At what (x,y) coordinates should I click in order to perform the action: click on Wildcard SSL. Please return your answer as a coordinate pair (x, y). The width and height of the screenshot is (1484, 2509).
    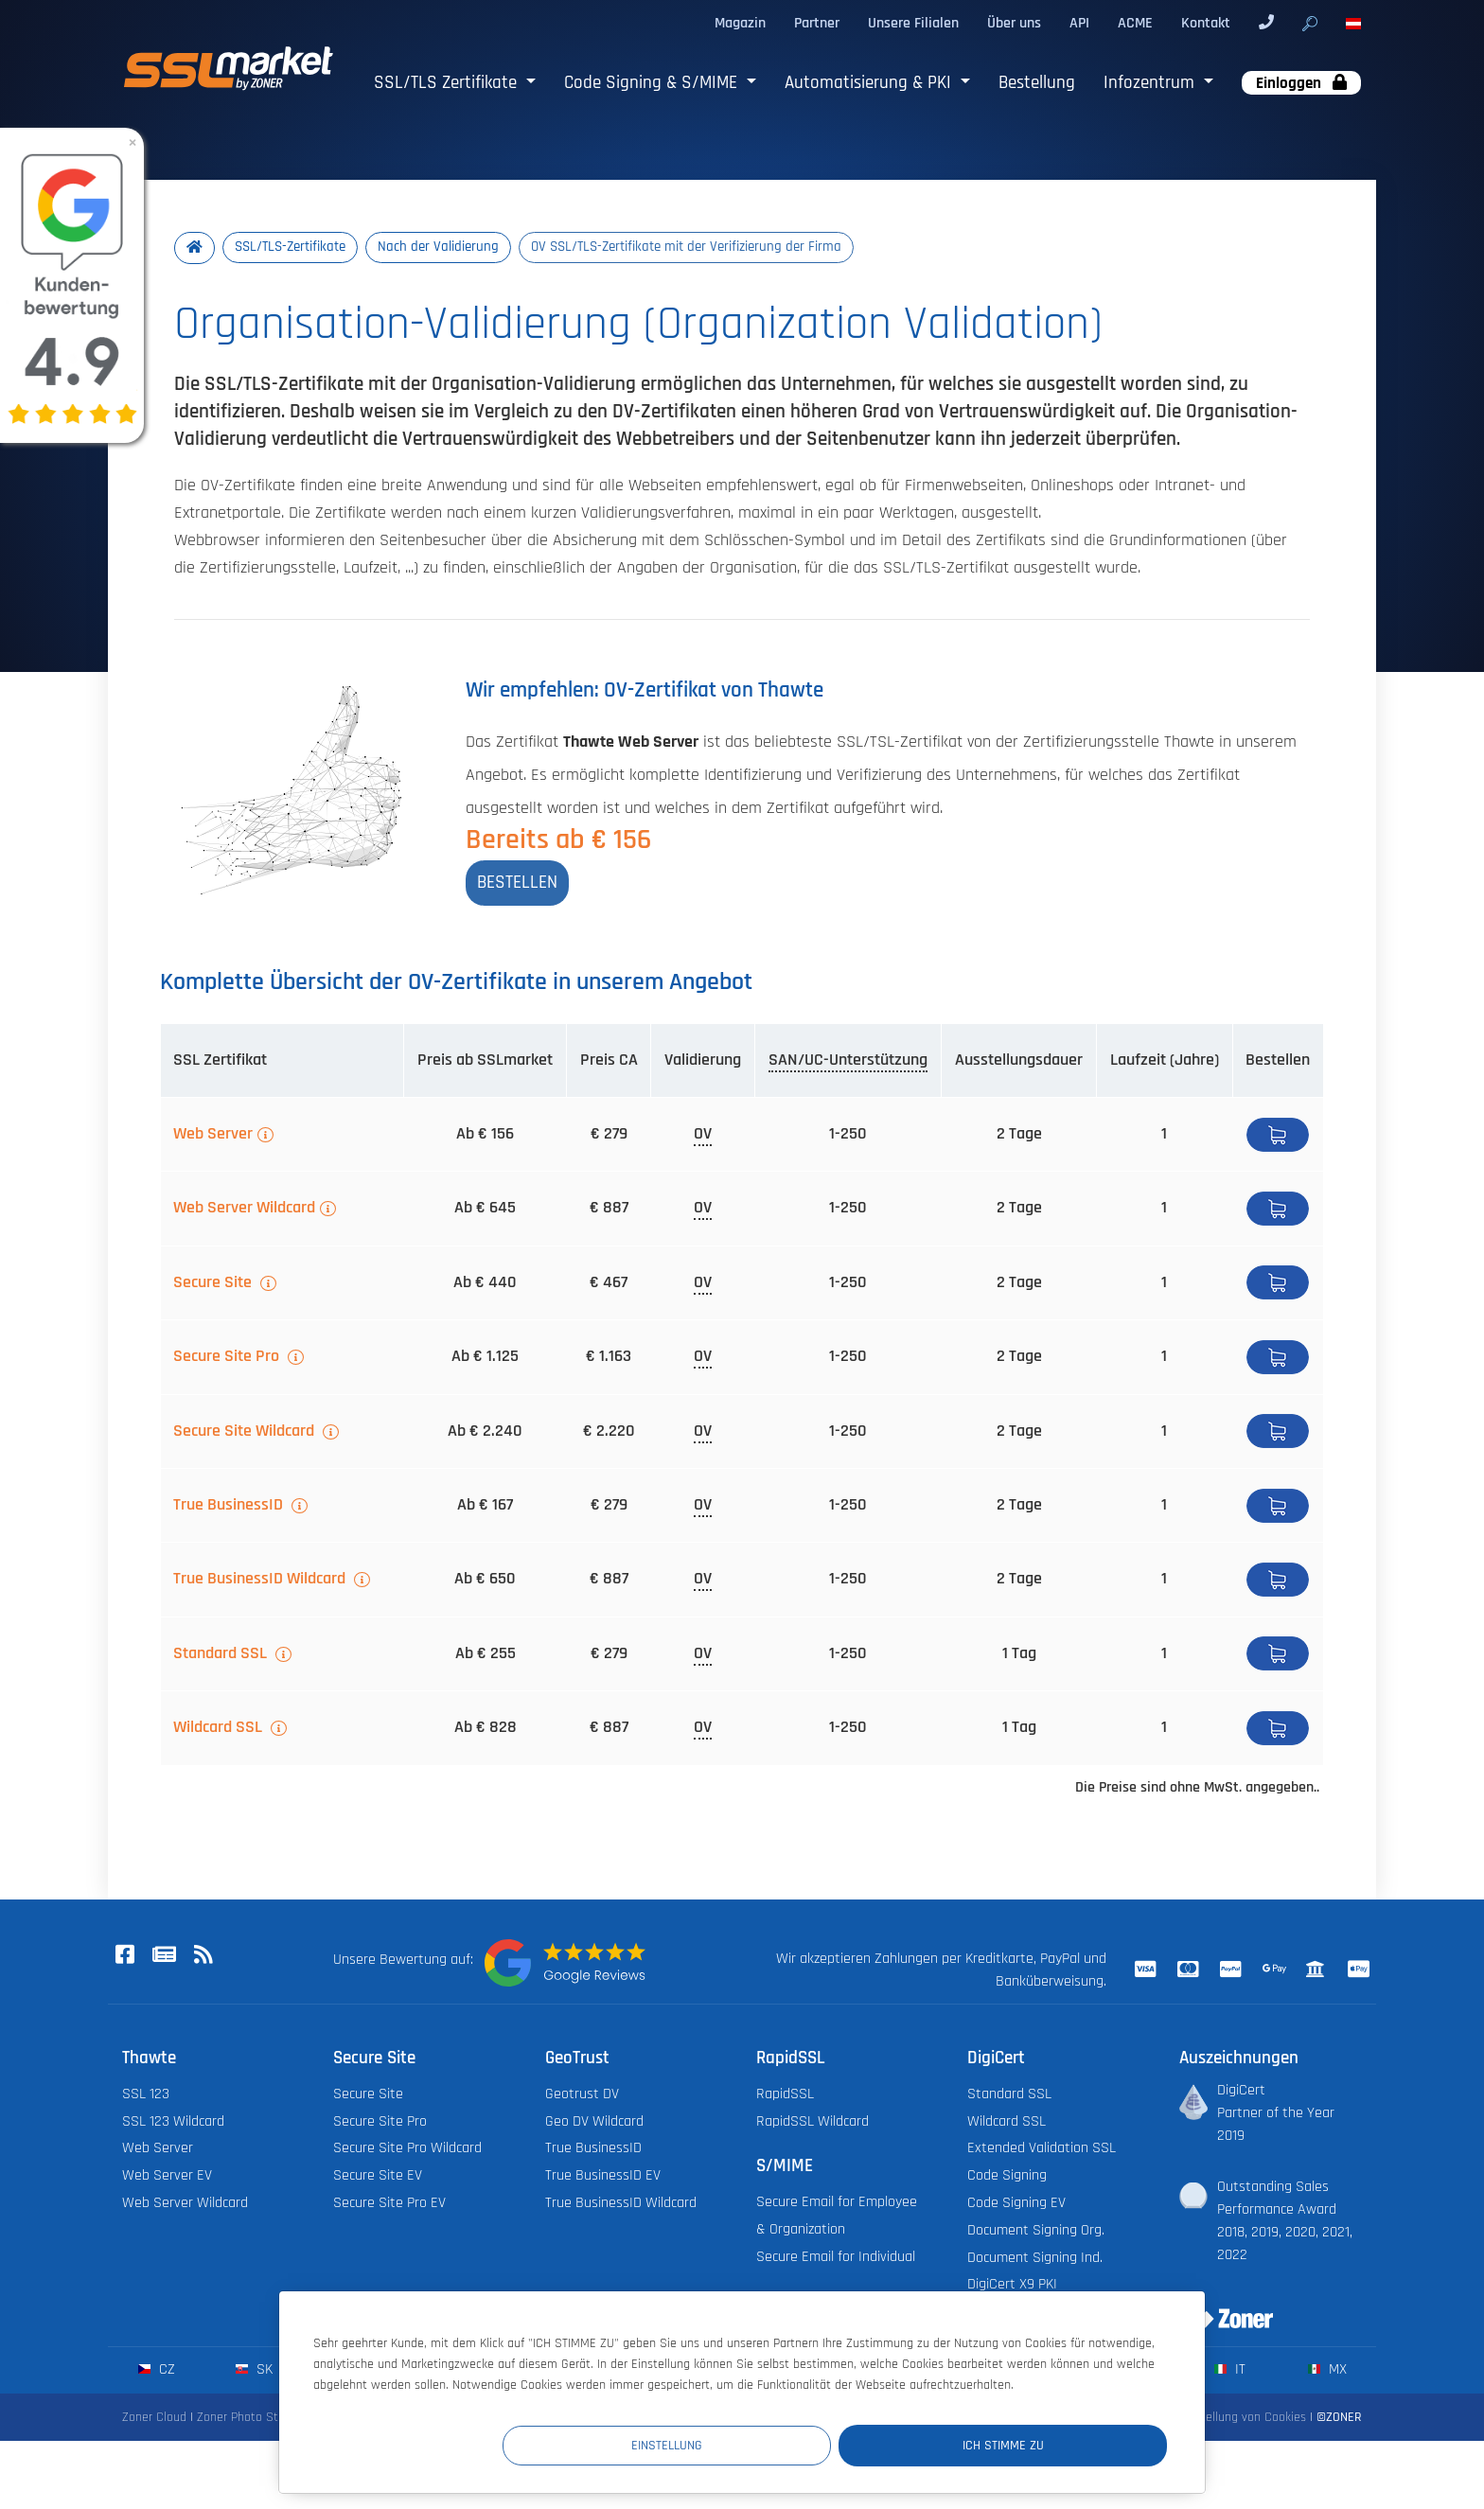
    Looking at the image, I should click on (219, 1729).